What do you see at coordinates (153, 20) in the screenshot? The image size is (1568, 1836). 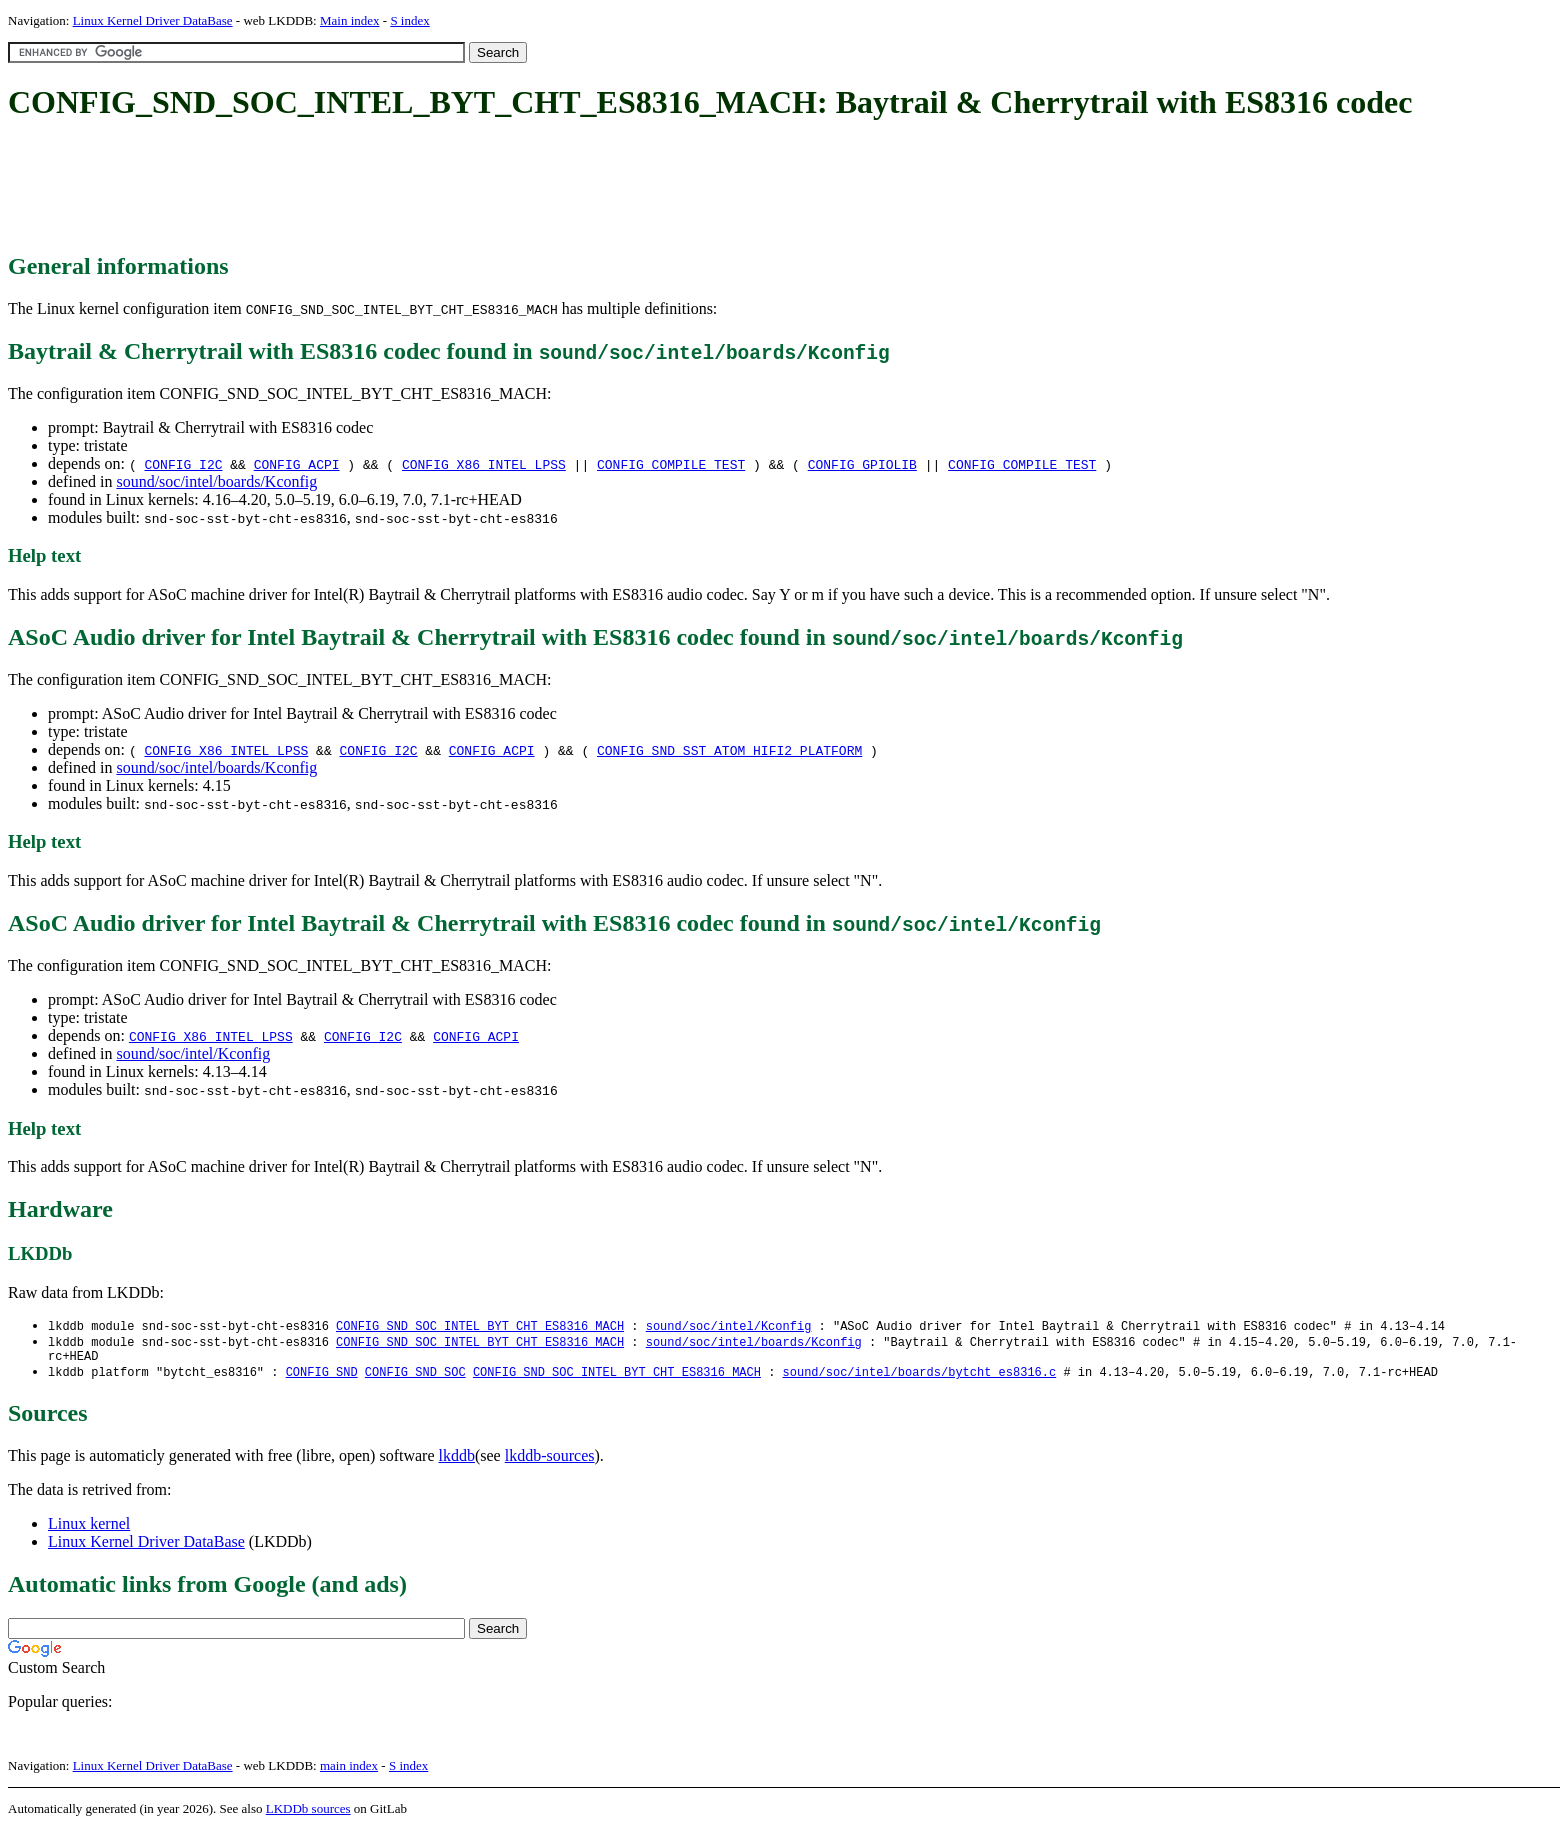 I see `Linux Kernel Driver DataBase` at bounding box center [153, 20].